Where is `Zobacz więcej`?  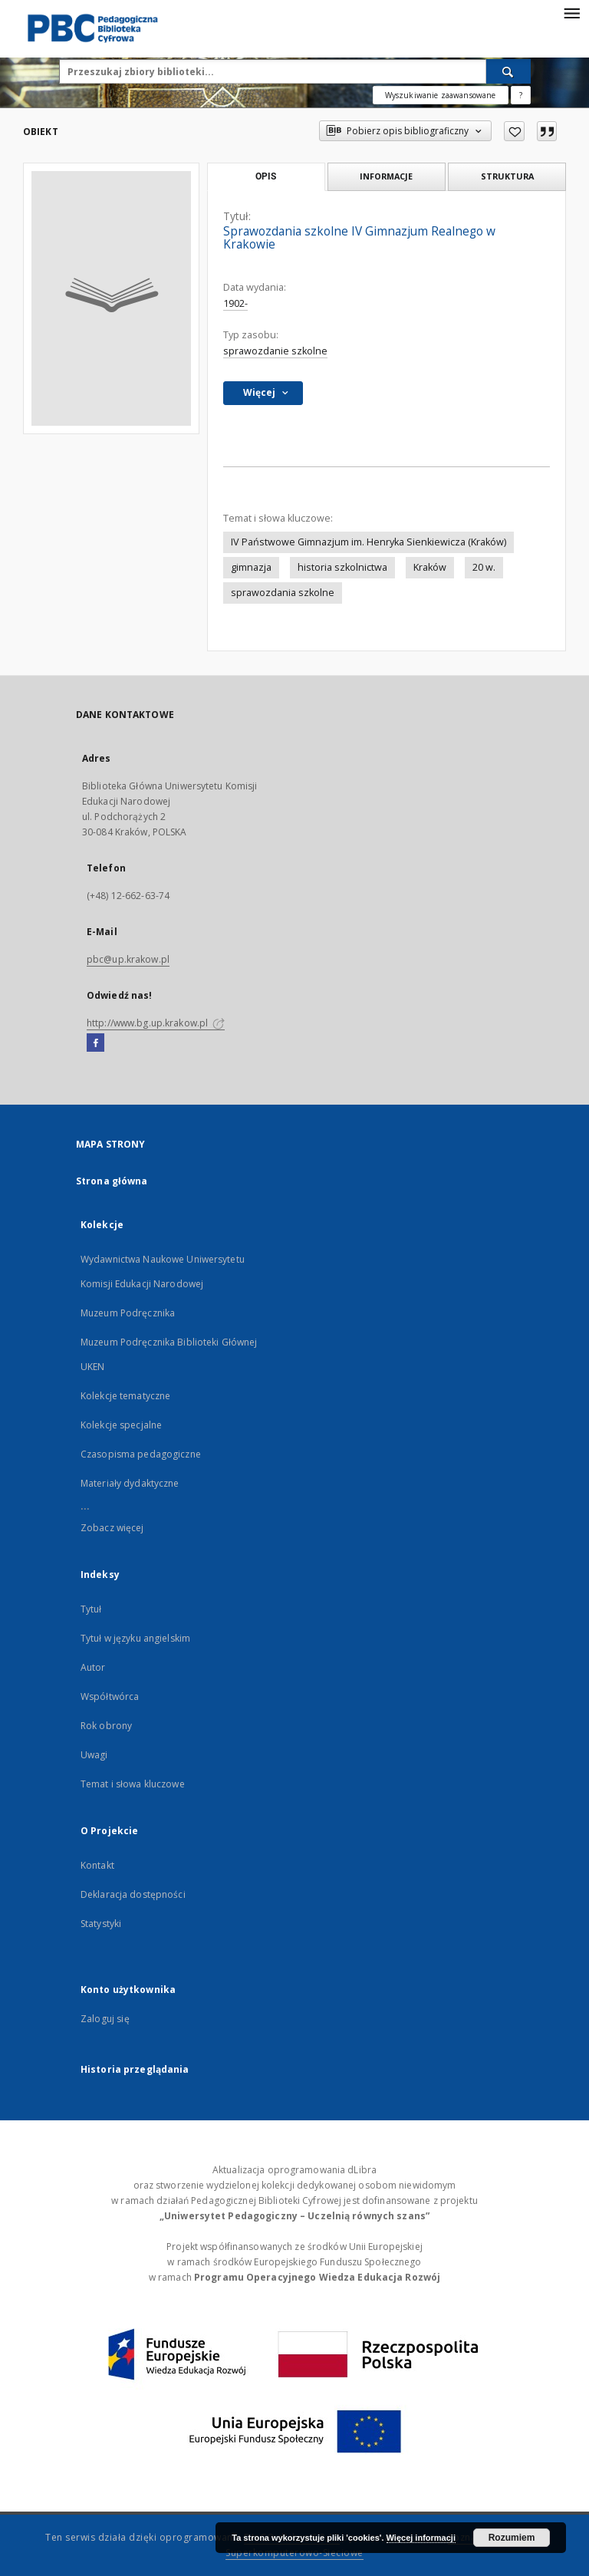
Zobacz więcej is located at coordinates (112, 1527).